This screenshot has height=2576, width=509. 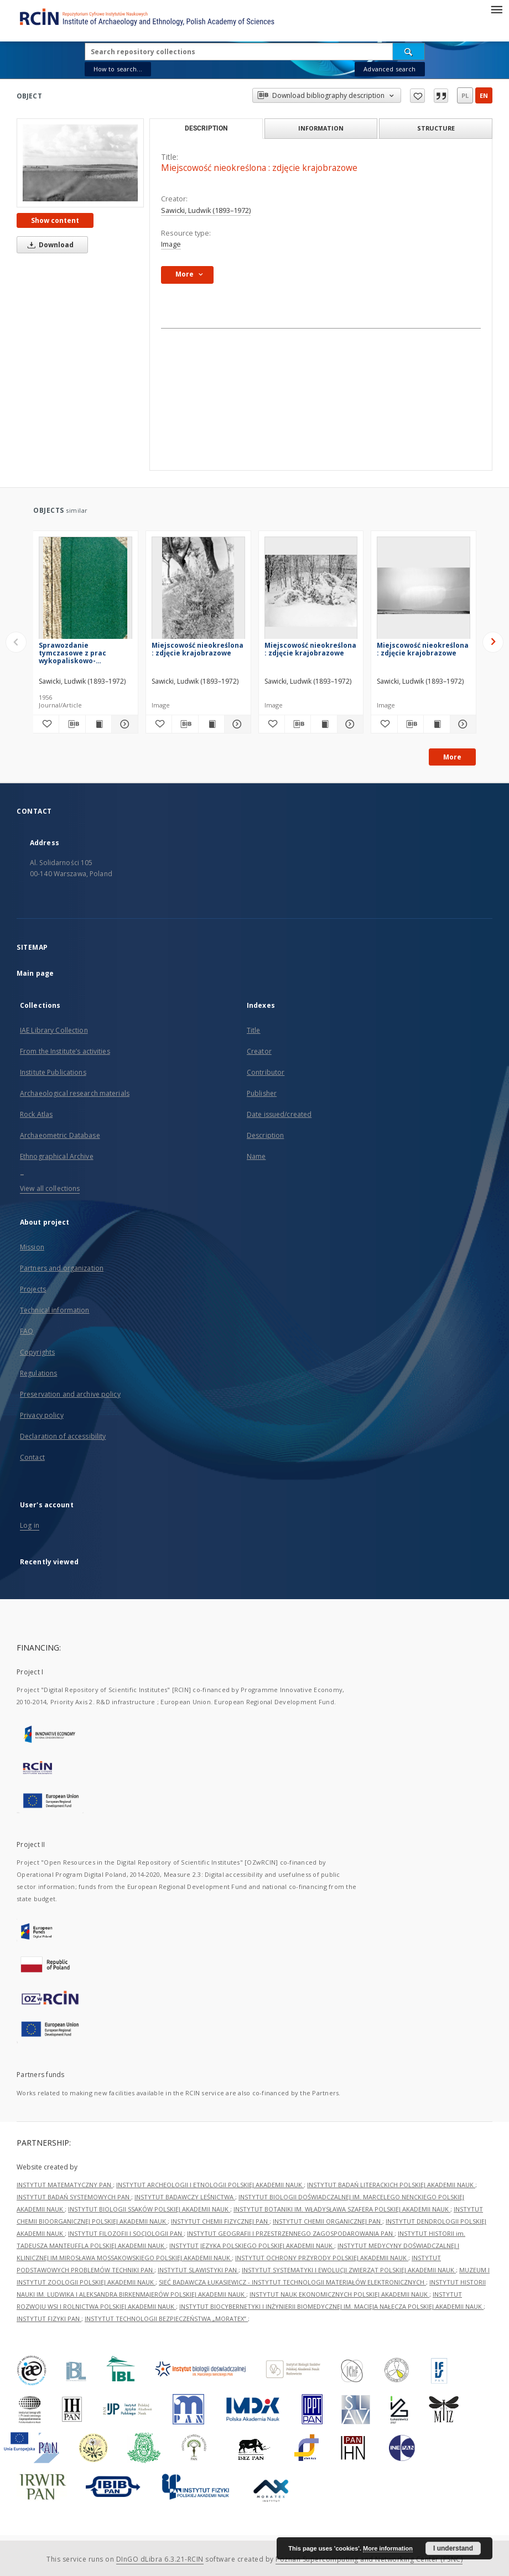 What do you see at coordinates (118, 69) in the screenshot?
I see `How to search...` at bounding box center [118, 69].